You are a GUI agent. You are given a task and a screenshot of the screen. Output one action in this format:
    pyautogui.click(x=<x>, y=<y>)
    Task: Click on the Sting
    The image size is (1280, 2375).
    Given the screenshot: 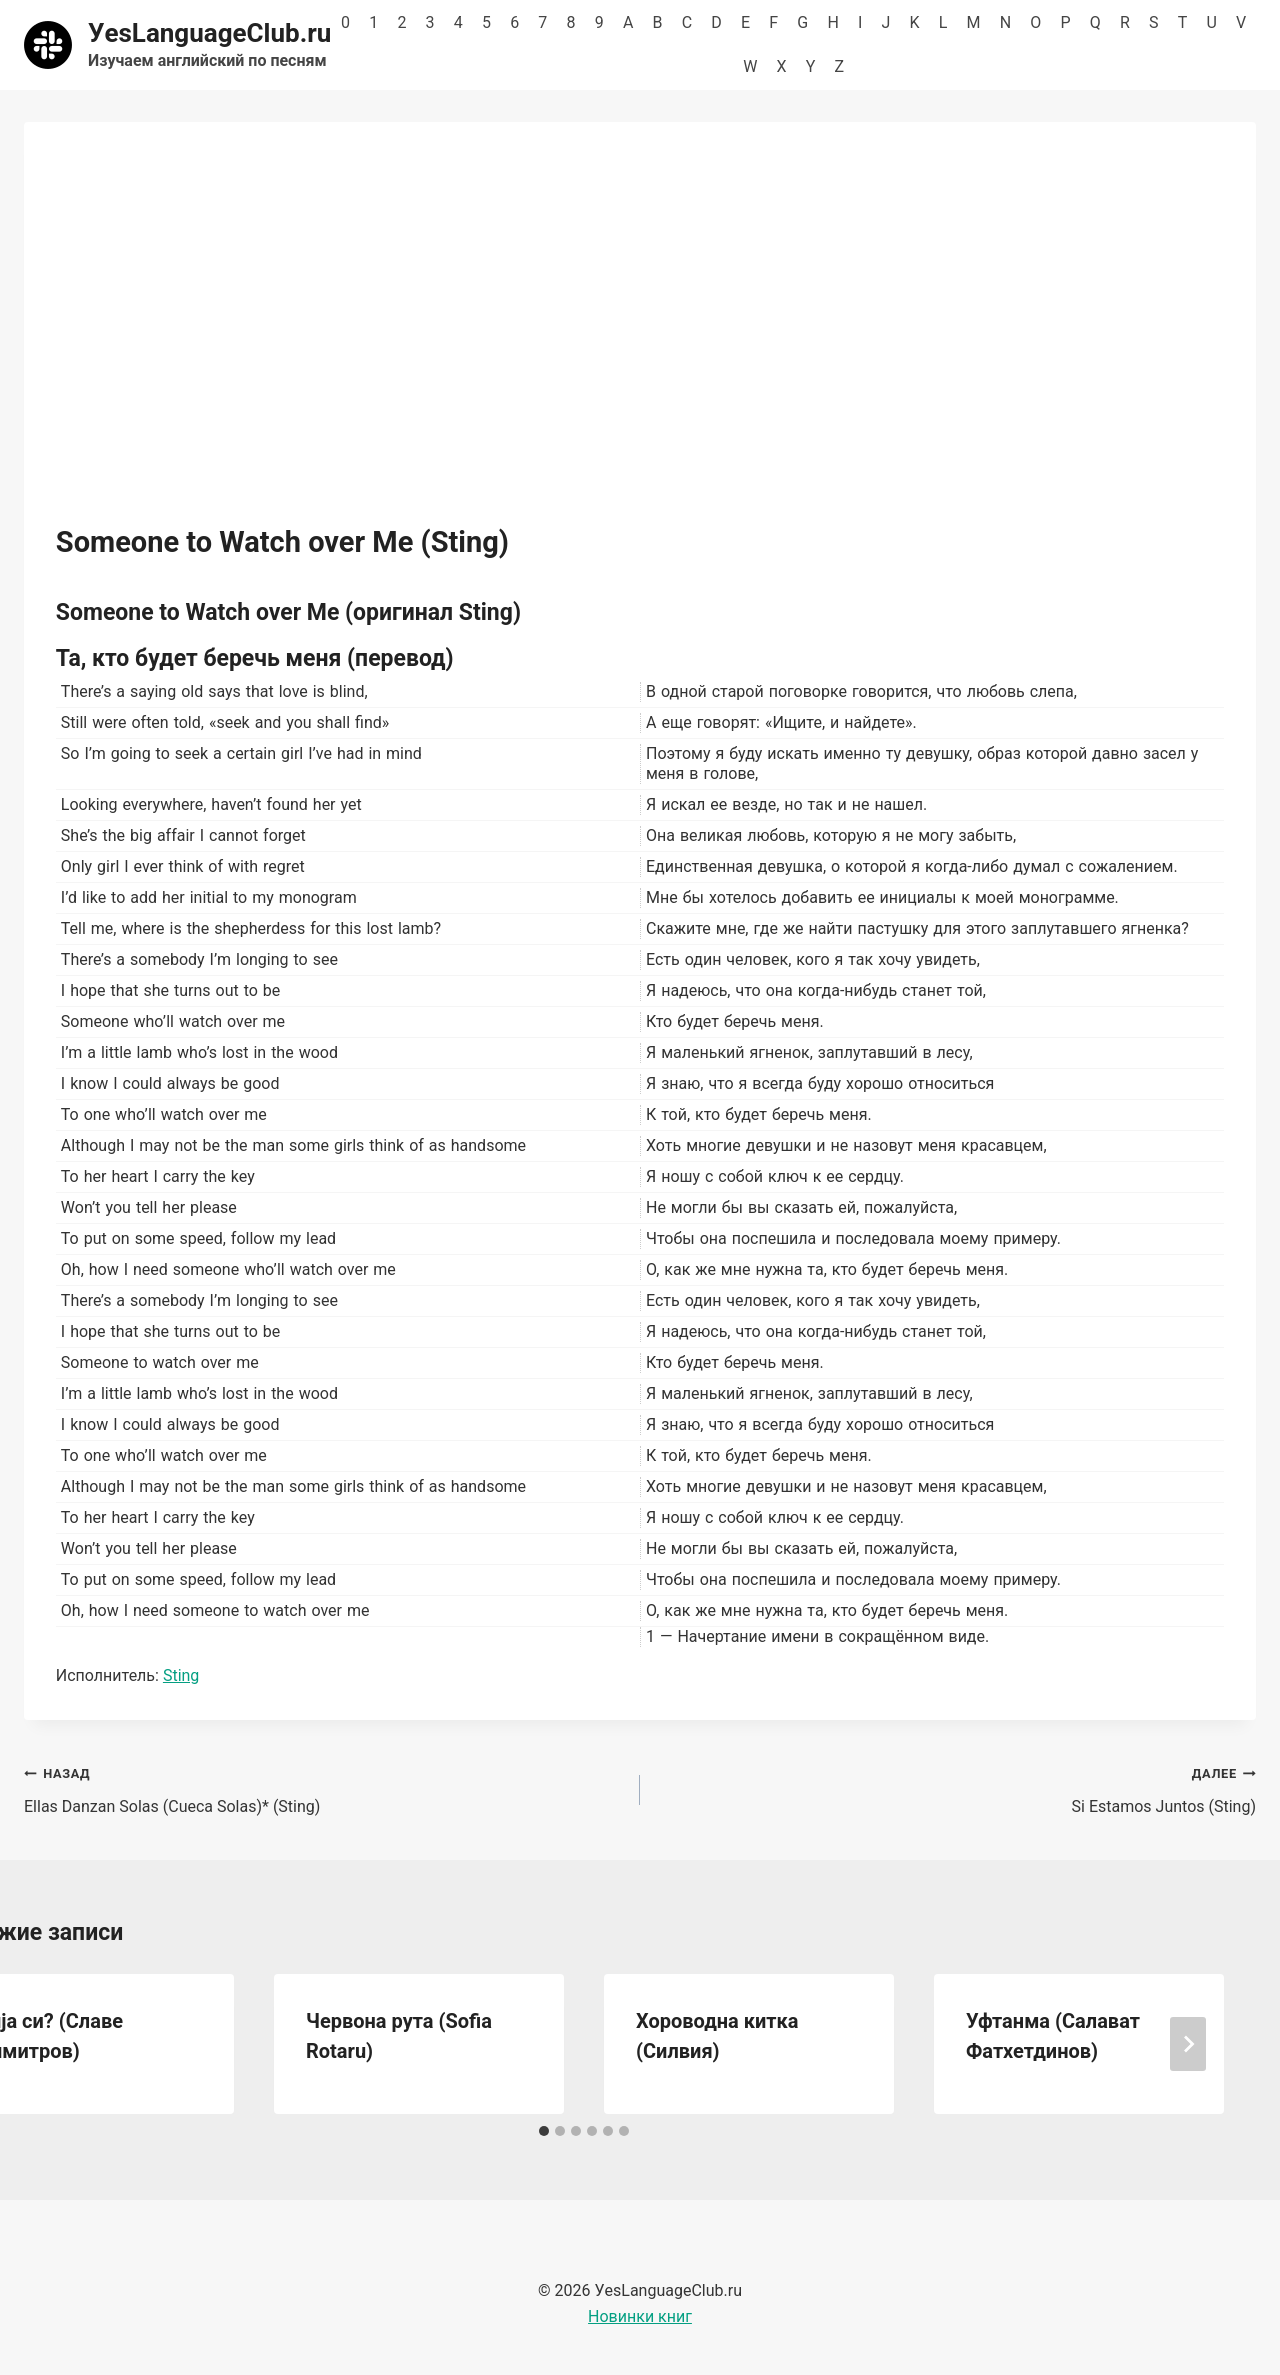 What is the action you would take?
    pyautogui.click(x=181, y=1675)
    